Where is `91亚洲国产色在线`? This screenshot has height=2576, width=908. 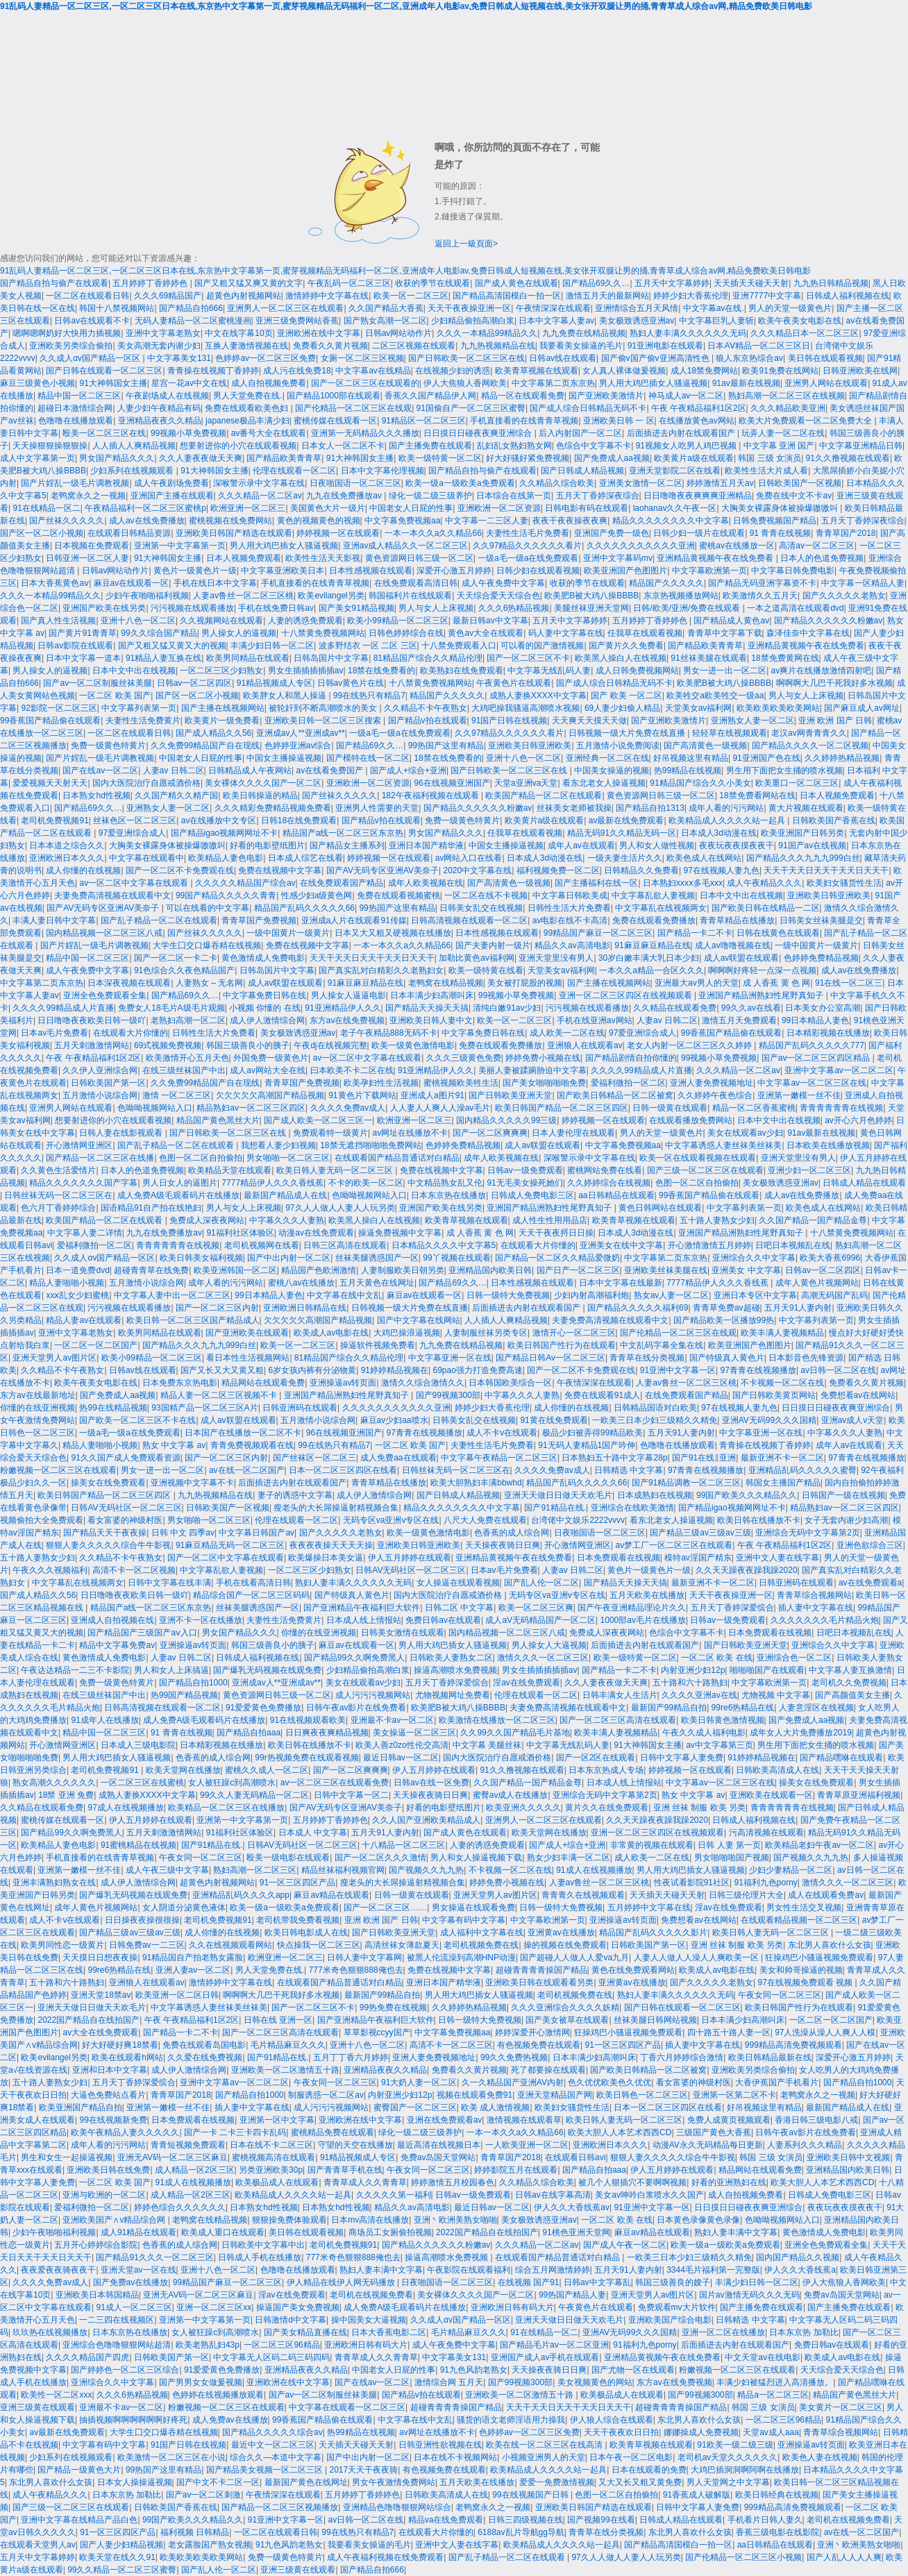 91亚洲国产色在线 is located at coordinates (766, 758).